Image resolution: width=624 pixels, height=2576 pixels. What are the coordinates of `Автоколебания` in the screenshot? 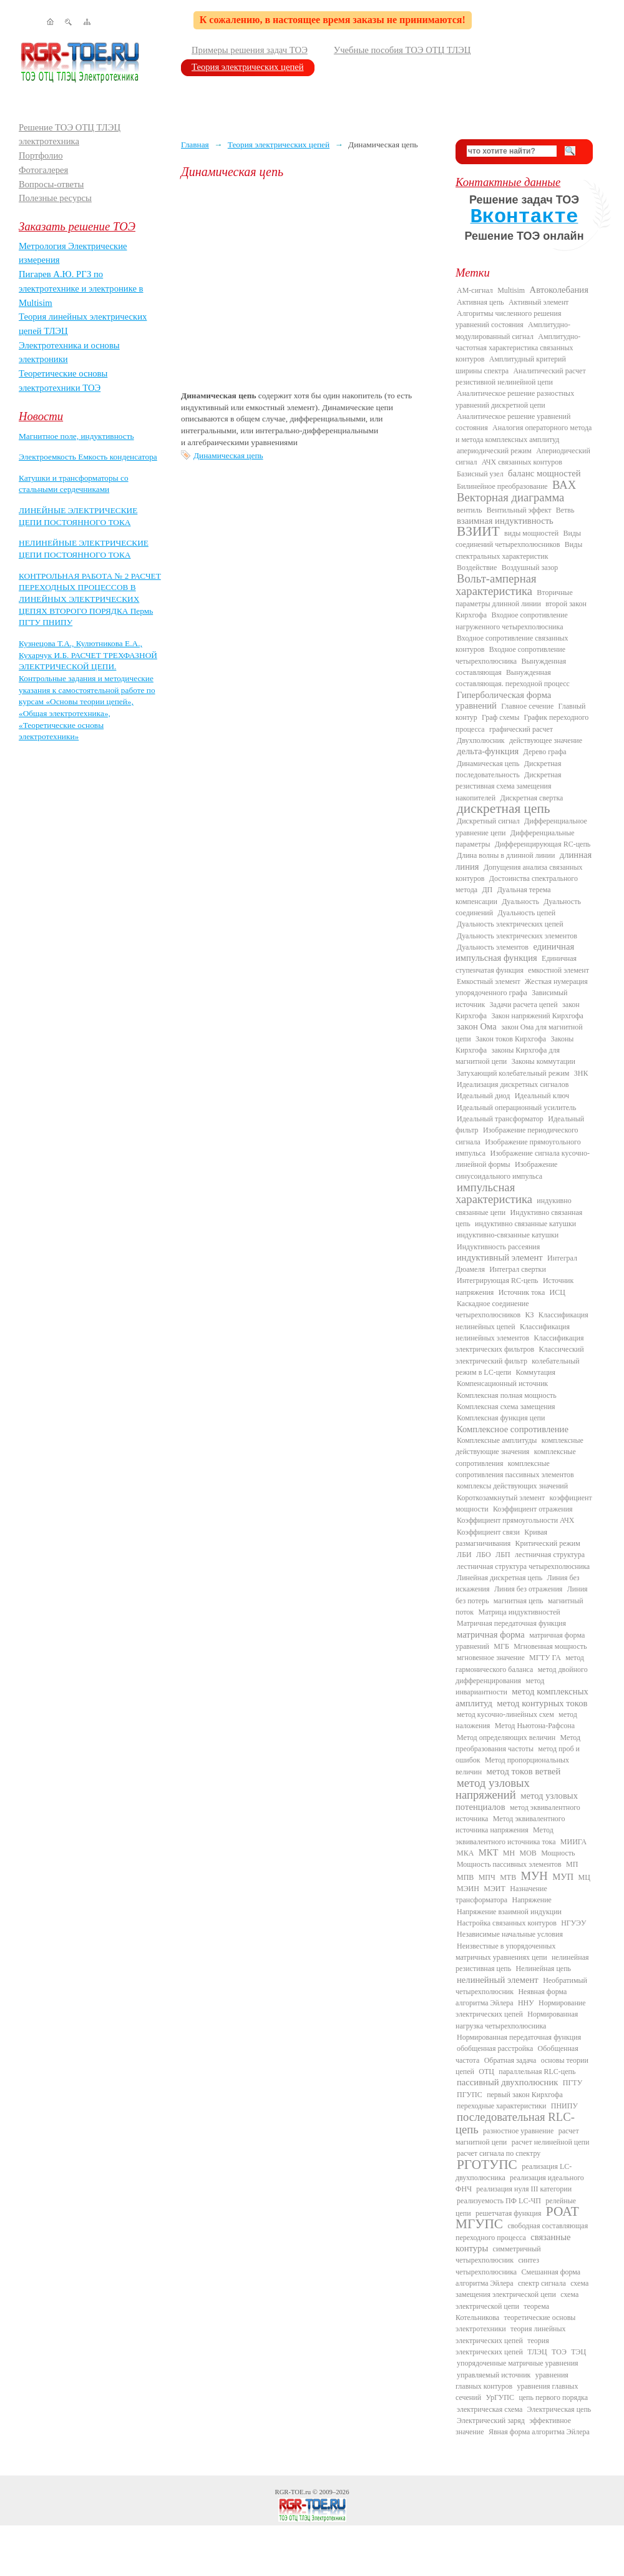 It's located at (559, 290).